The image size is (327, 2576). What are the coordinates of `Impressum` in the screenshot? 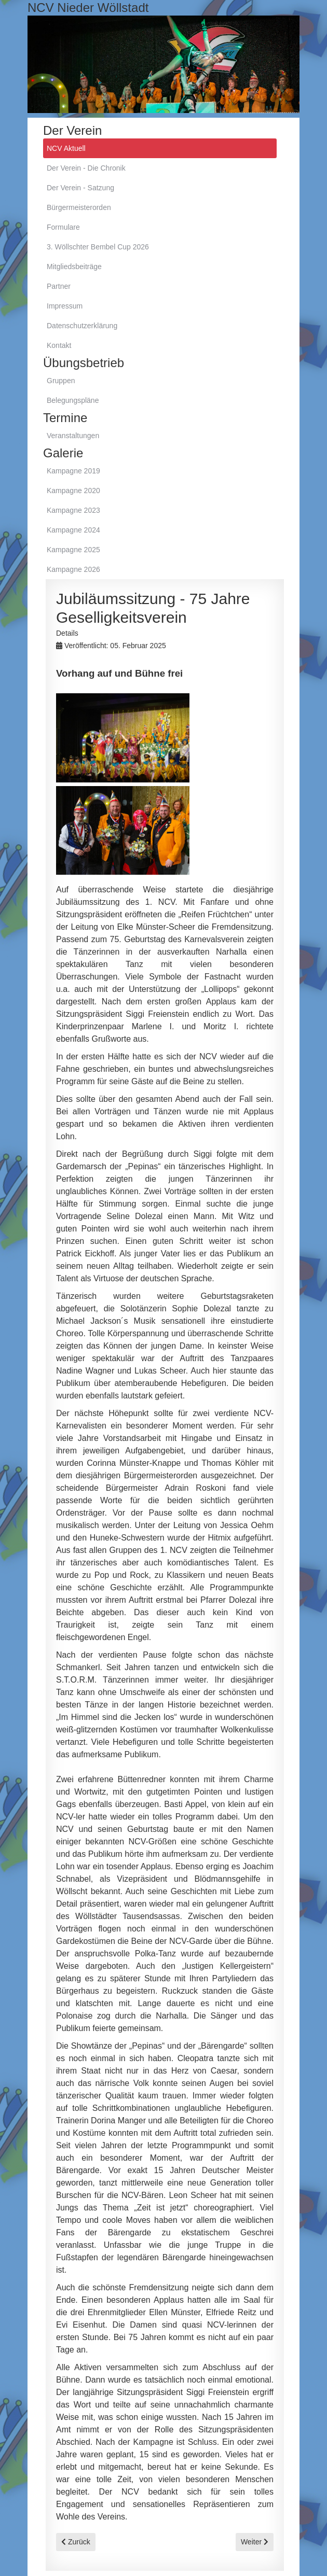 It's located at (65, 306).